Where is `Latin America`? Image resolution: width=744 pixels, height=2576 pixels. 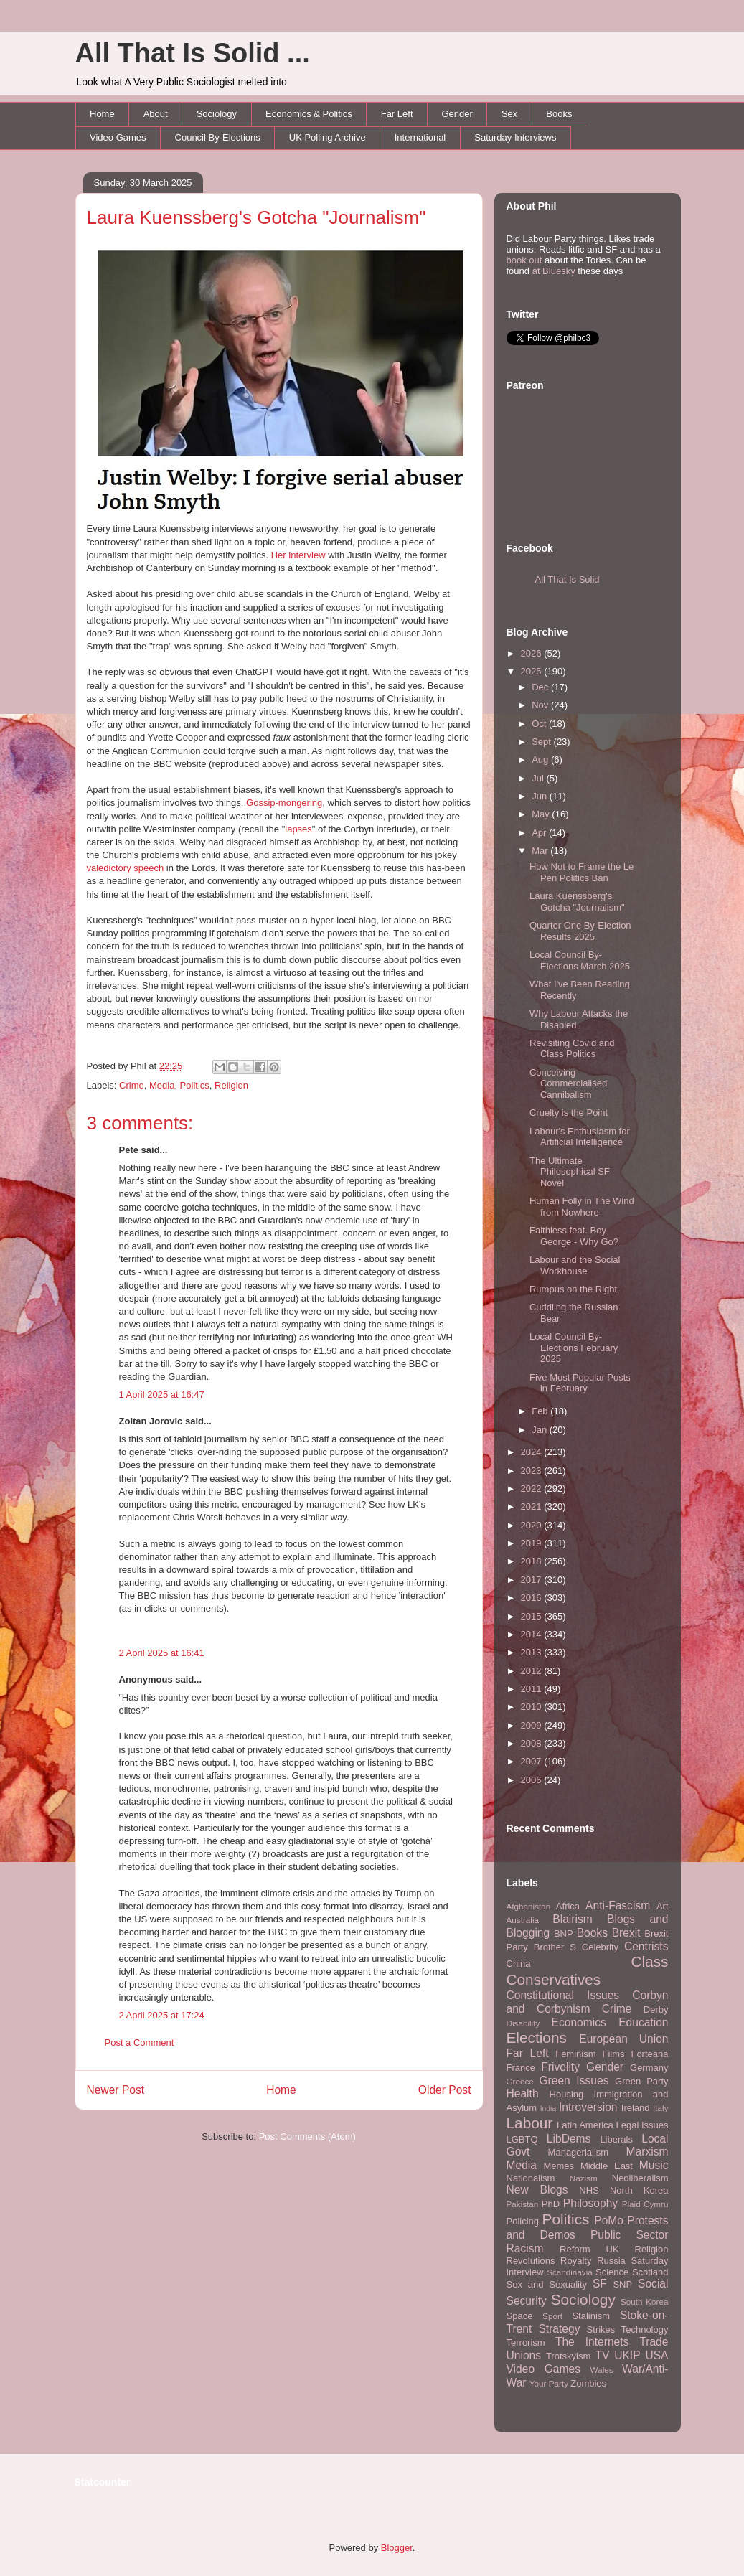 Latin America is located at coordinates (585, 2125).